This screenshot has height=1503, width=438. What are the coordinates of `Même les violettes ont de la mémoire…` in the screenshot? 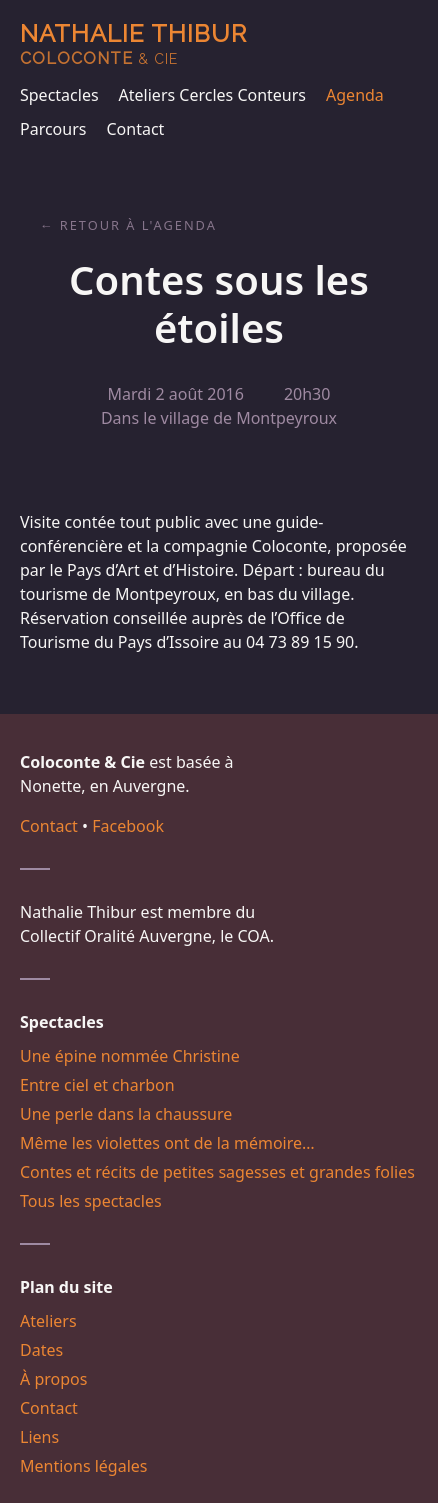 It's located at (167, 1143).